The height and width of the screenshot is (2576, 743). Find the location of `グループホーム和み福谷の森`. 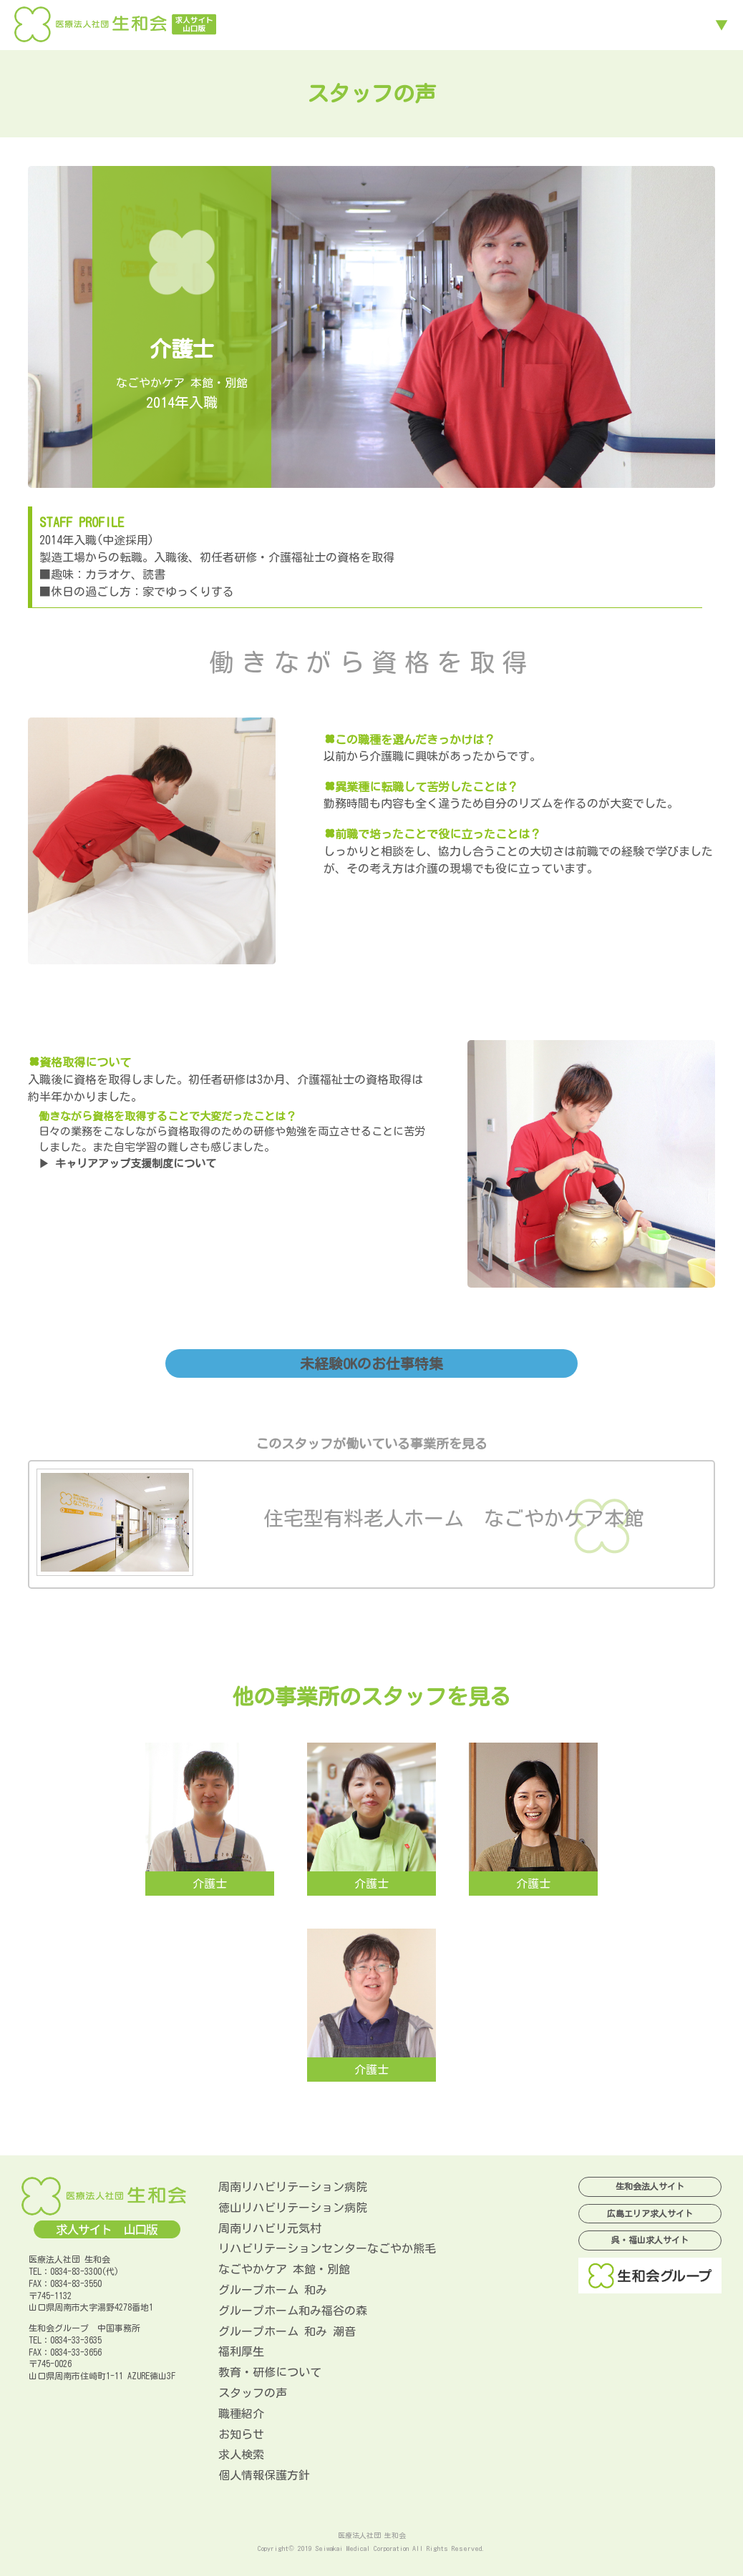

グループホーム和み福谷の森 is located at coordinates (292, 2310).